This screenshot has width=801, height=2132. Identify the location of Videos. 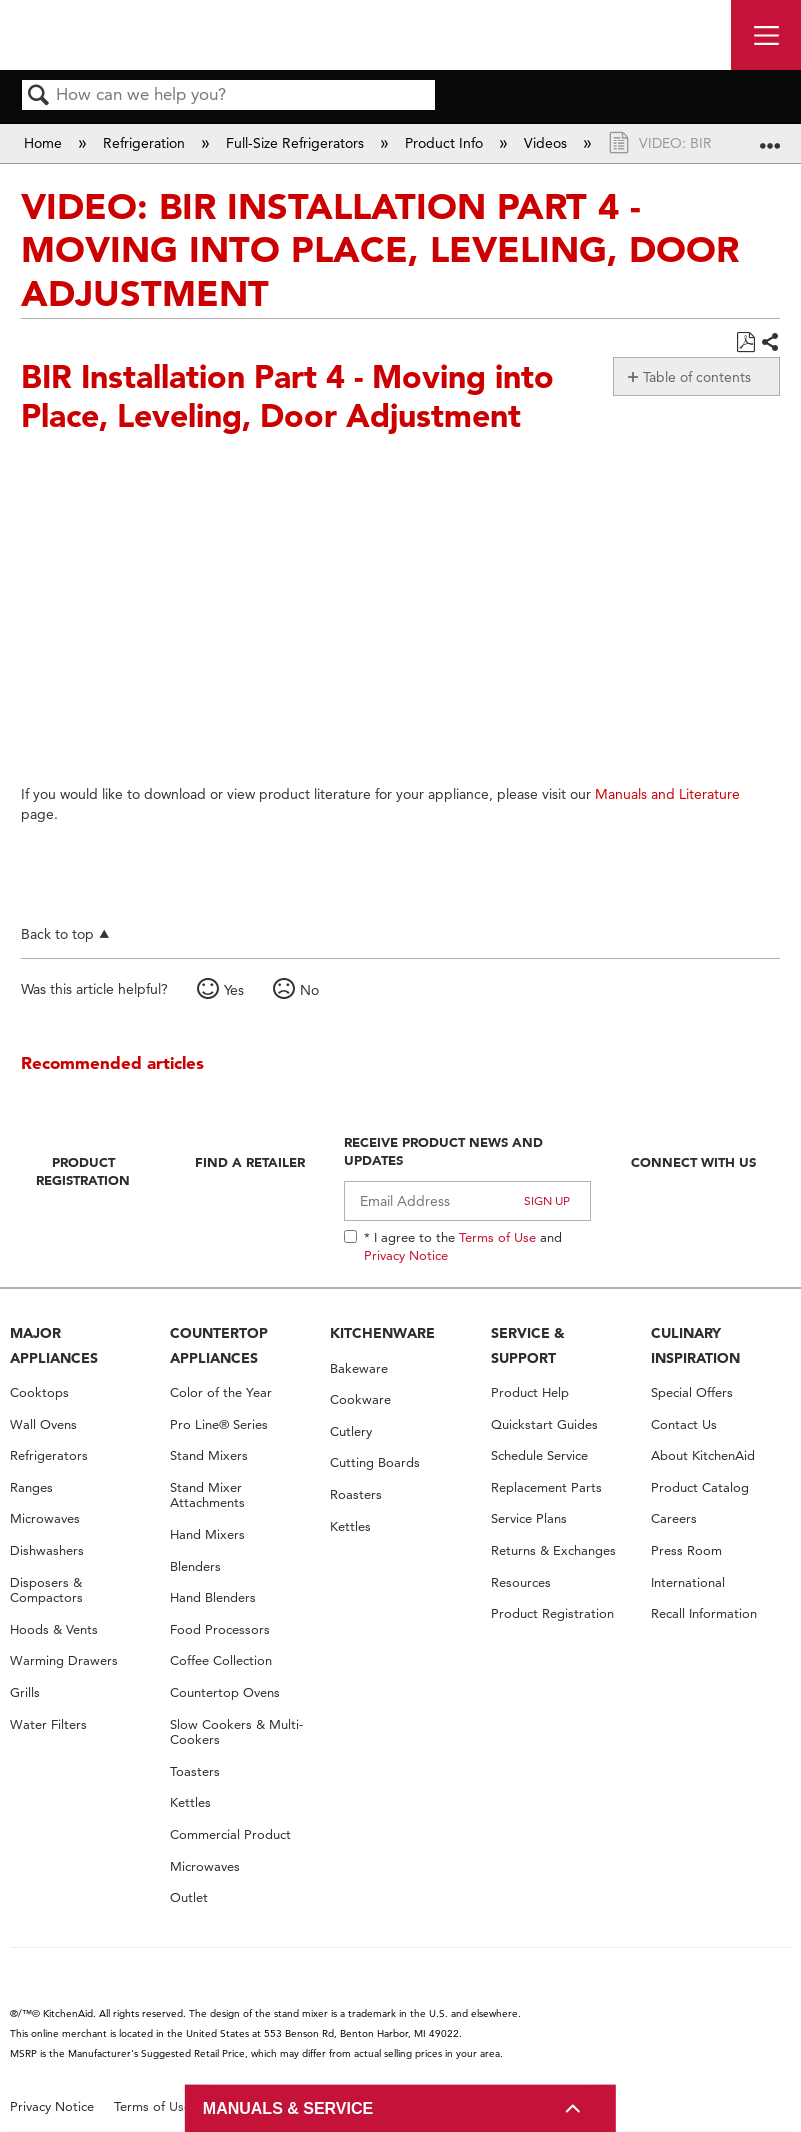
(547, 143).